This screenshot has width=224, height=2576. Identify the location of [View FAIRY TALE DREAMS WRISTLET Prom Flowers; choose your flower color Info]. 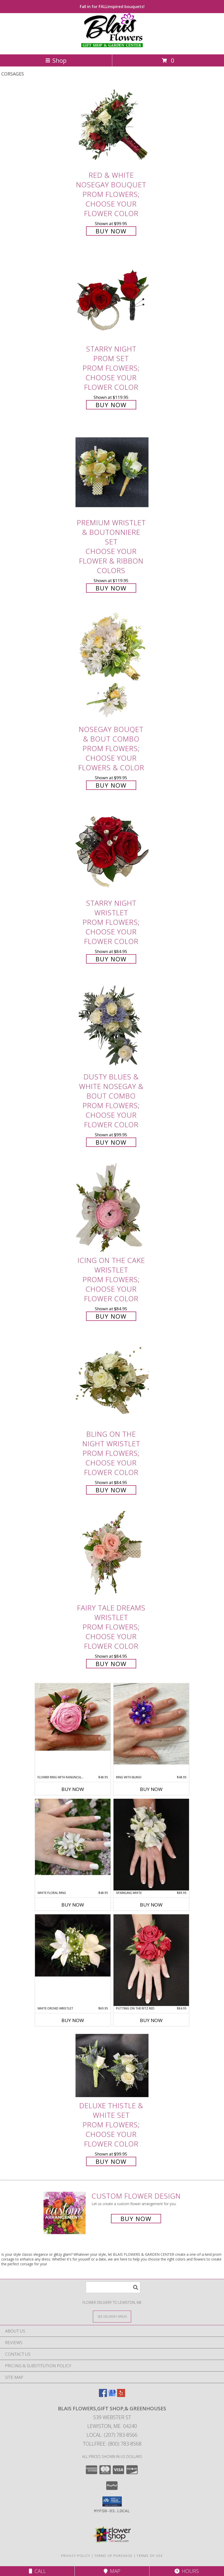
(112, 1555).